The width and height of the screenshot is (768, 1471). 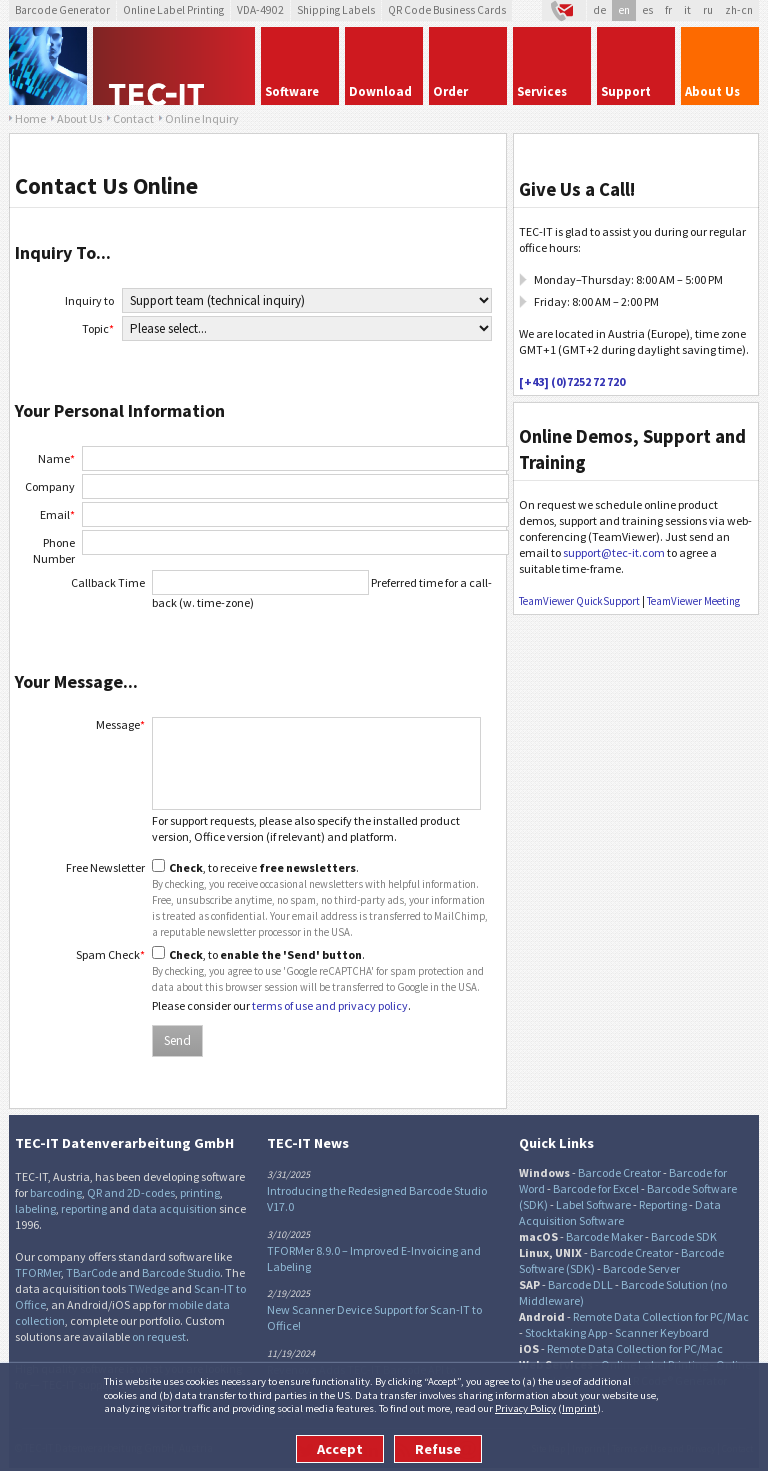 I want to click on Spam Check, so click(x=110, y=954).